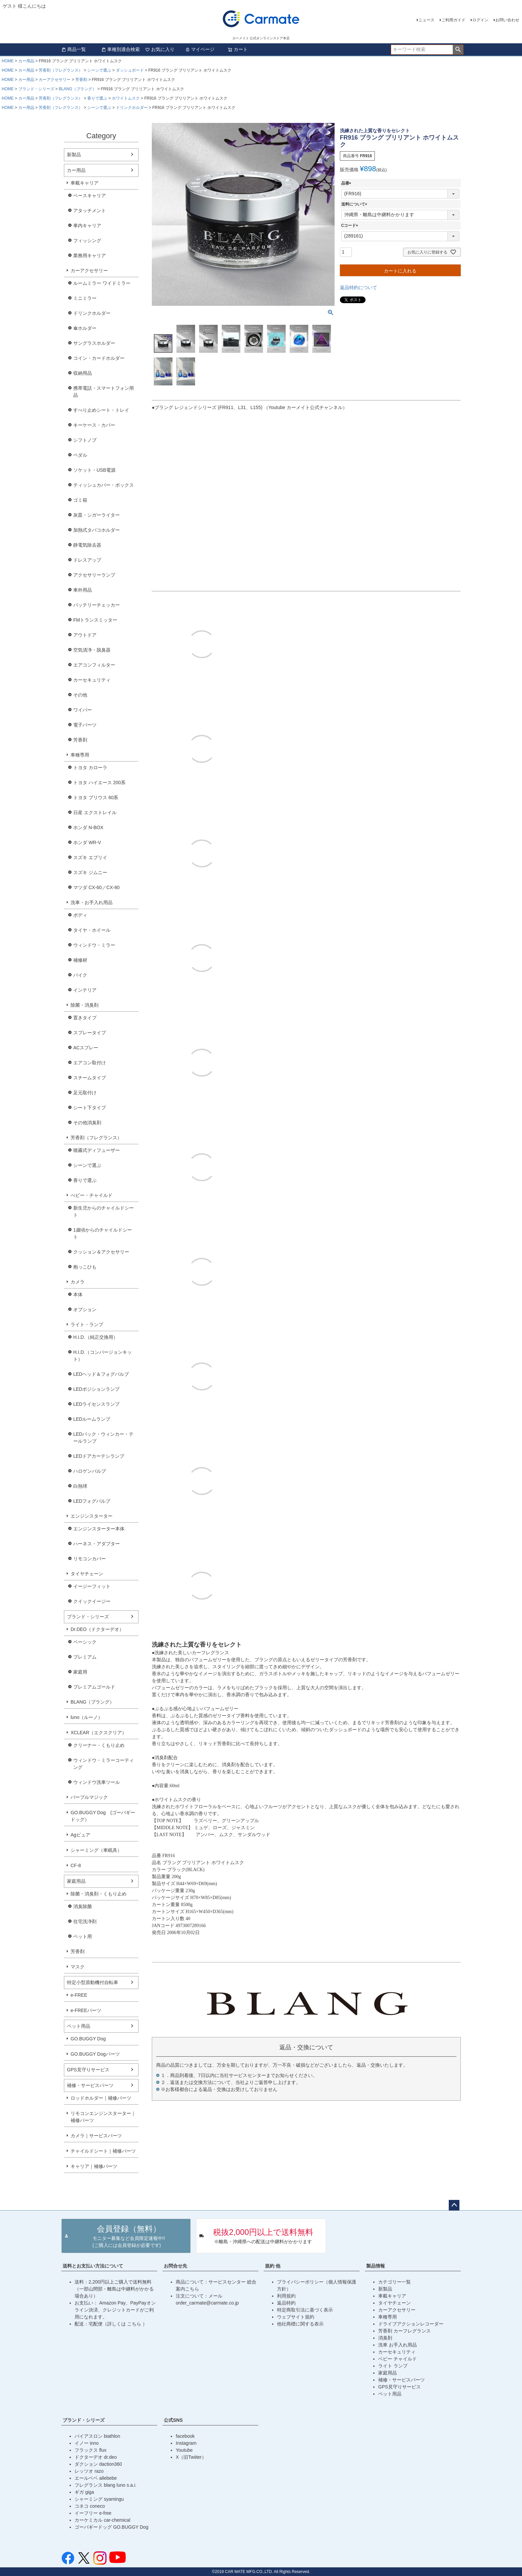 This screenshot has width=522, height=2576. What do you see at coordinates (88, 827) in the screenshot?
I see `ホンダ N-BOX` at bounding box center [88, 827].